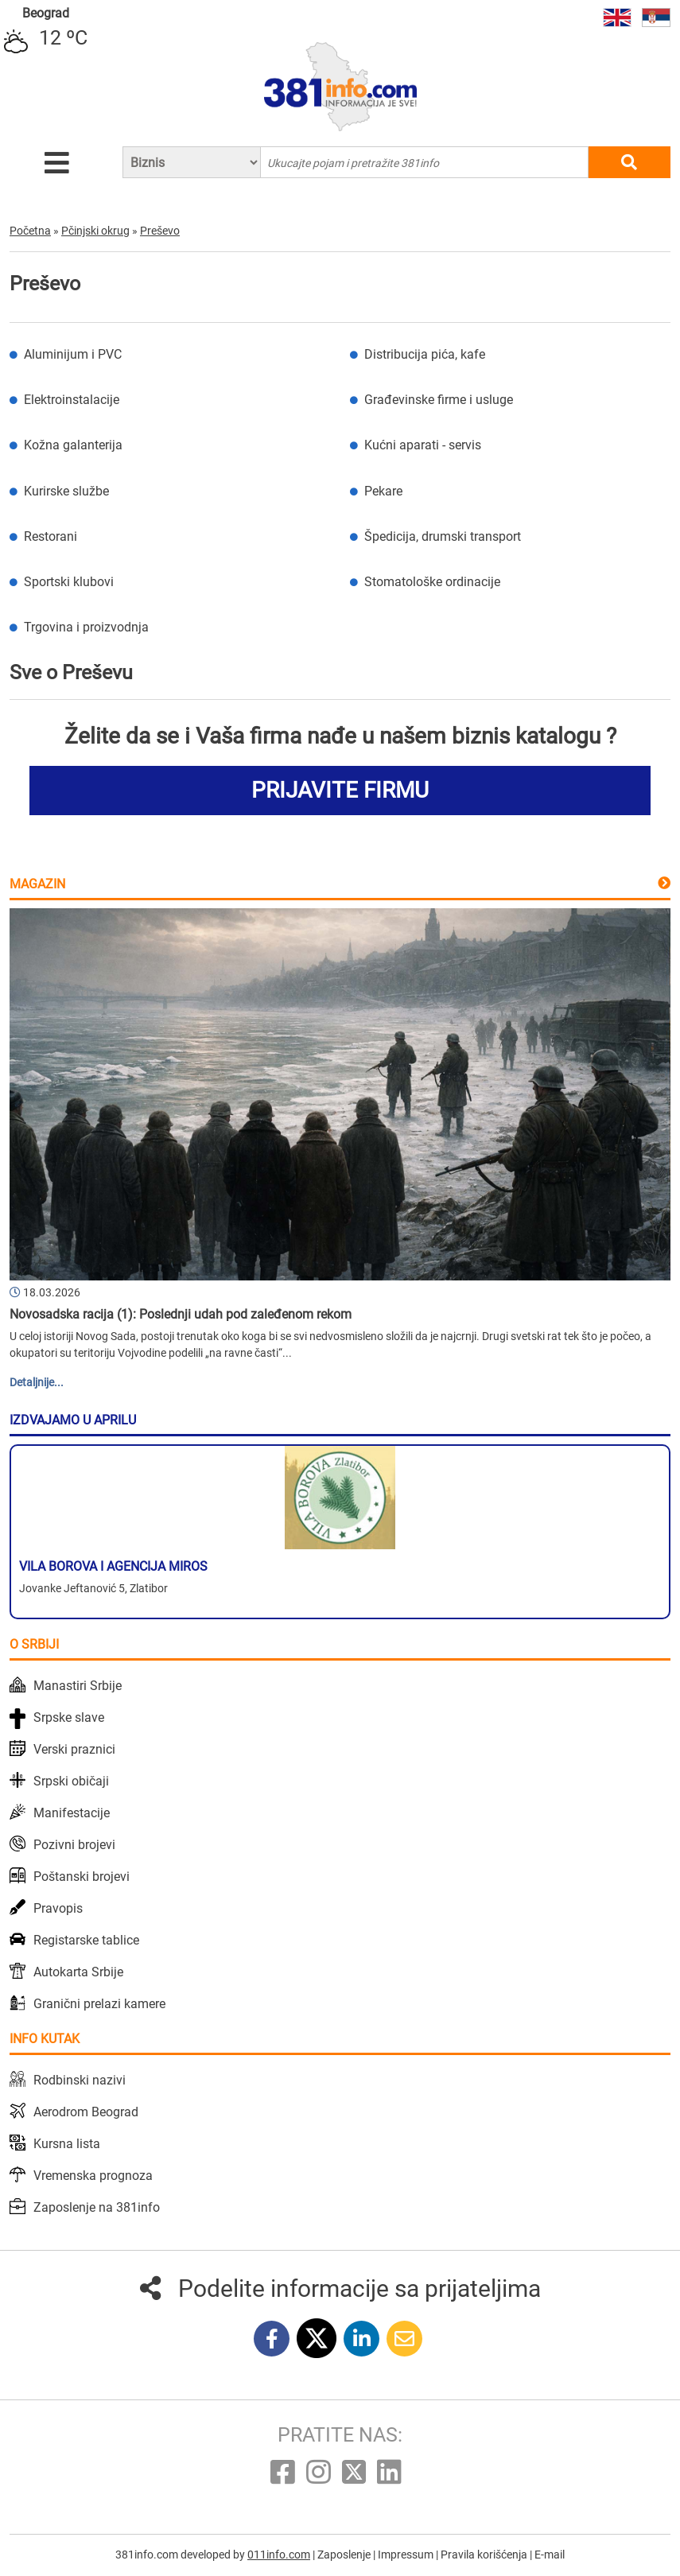 Image resolution: width=680 pixels, height=2576 pixels. I want to click on Pozivni brojevi, so click(74, 1844).